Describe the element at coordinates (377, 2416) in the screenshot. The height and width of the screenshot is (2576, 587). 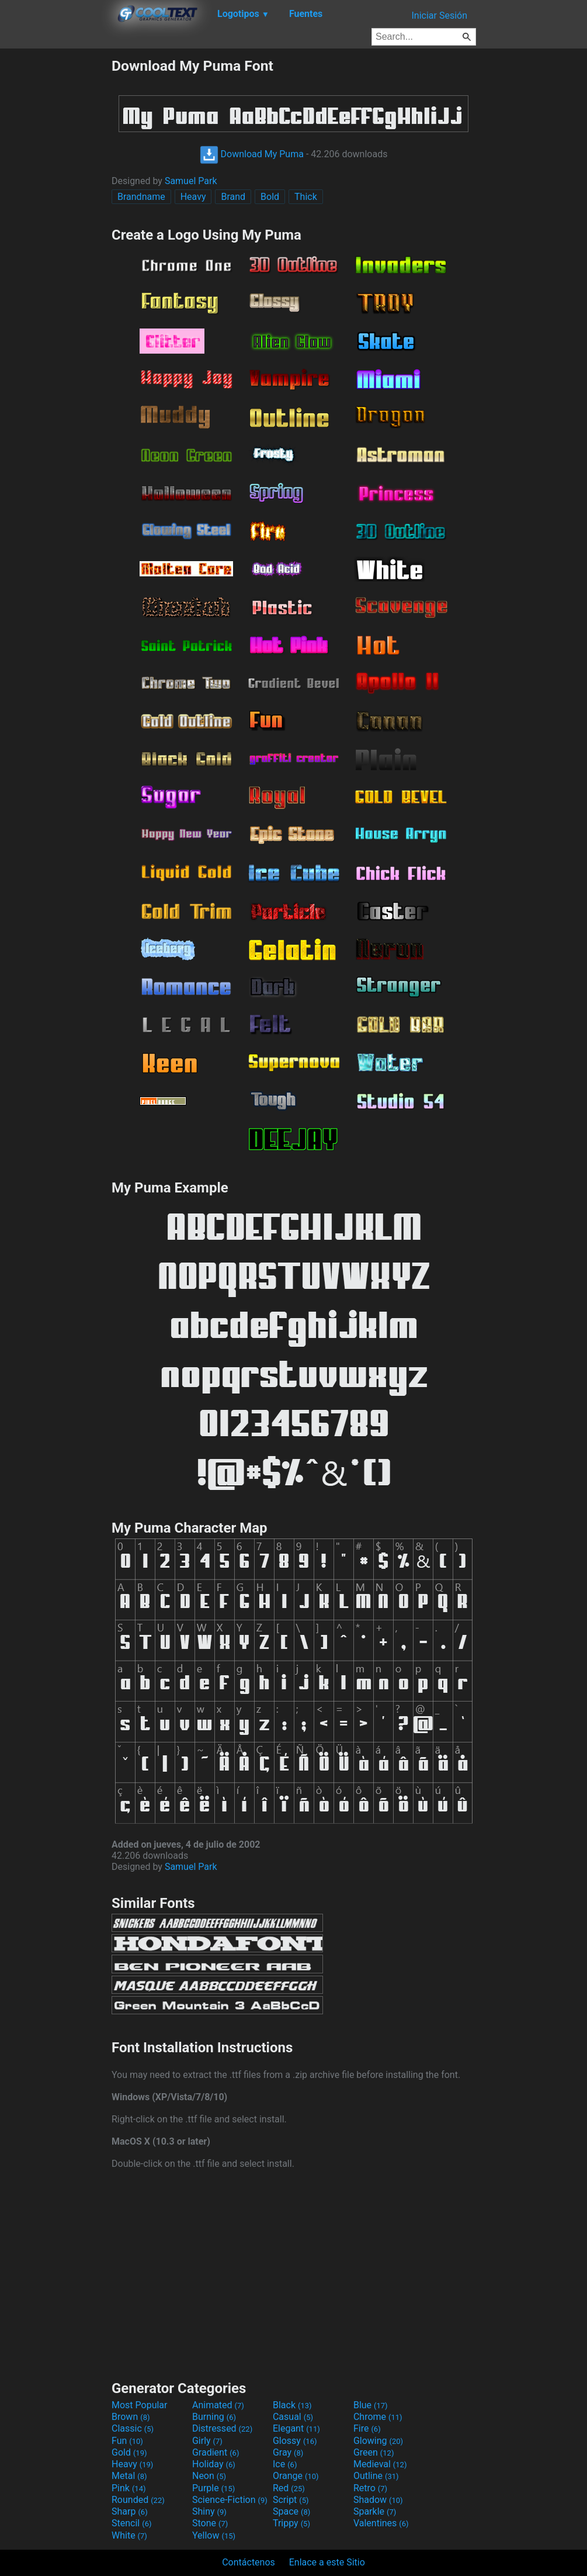
I see `Chrome` at that location.